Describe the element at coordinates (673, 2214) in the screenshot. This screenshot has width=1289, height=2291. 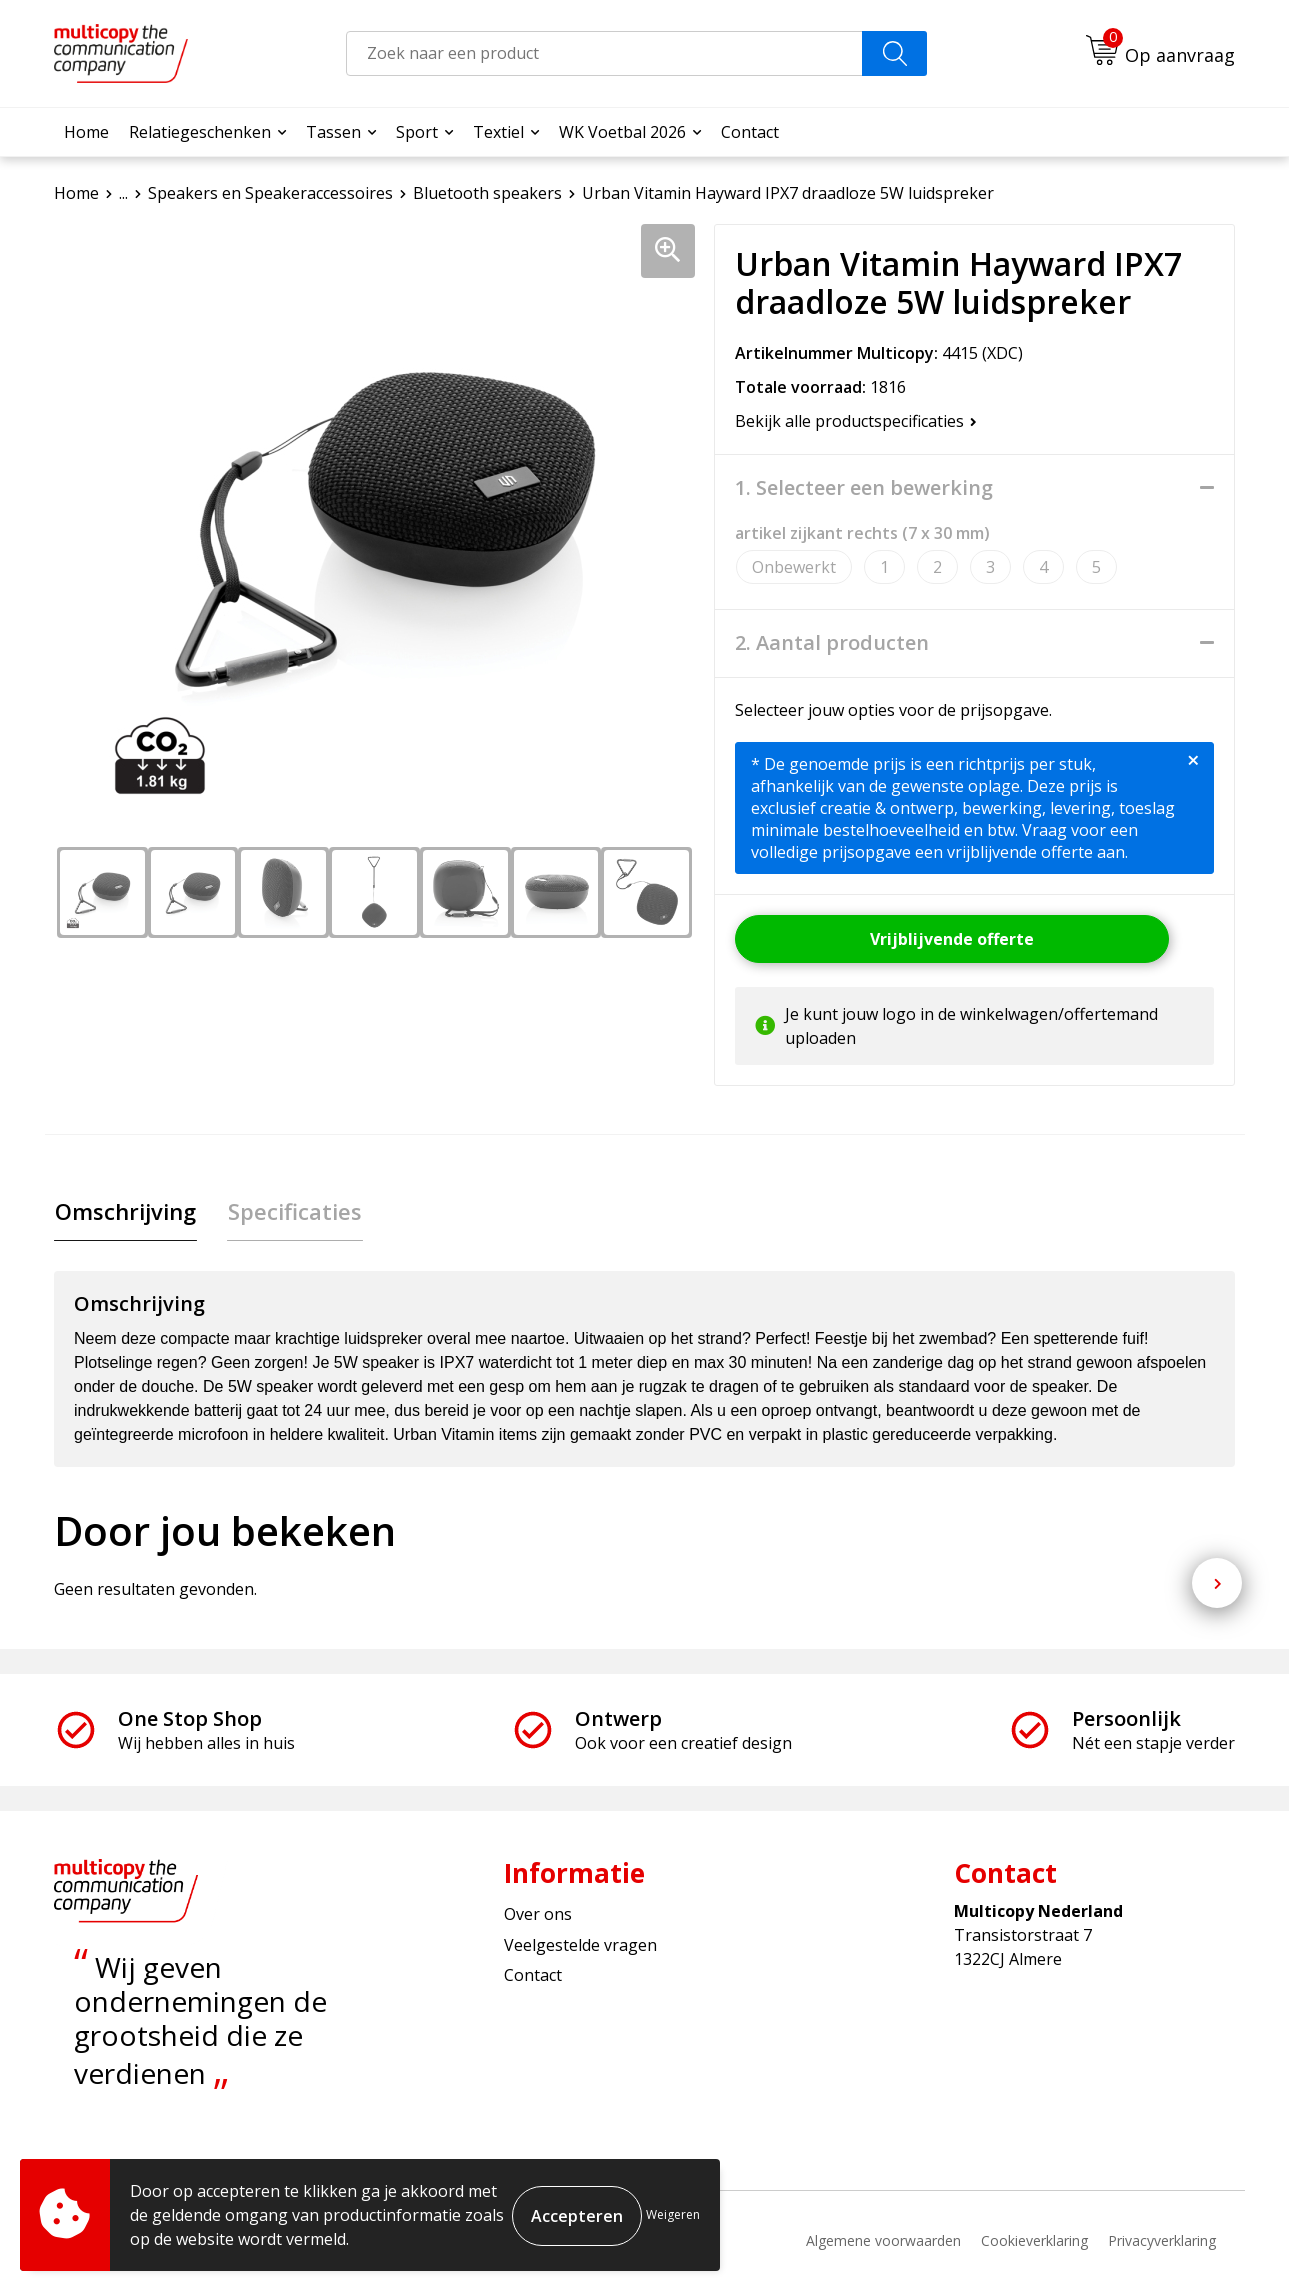
I see `Weigeren` at that location.